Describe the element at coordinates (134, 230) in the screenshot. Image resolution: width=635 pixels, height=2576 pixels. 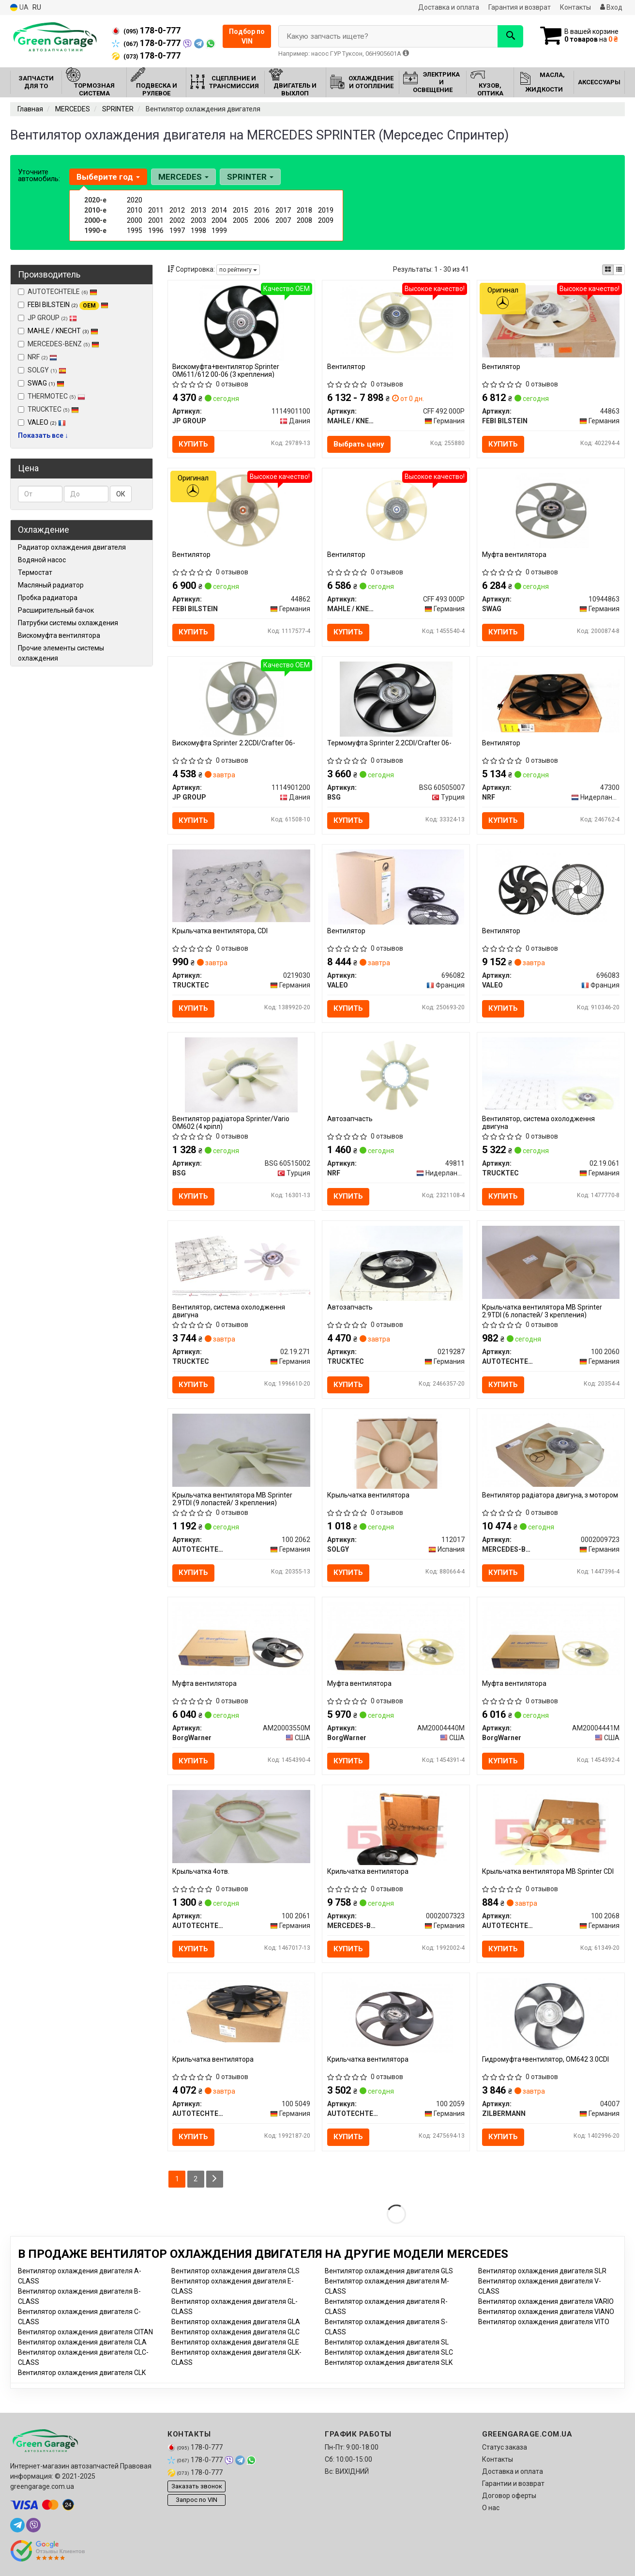
I see `1995` at that location.